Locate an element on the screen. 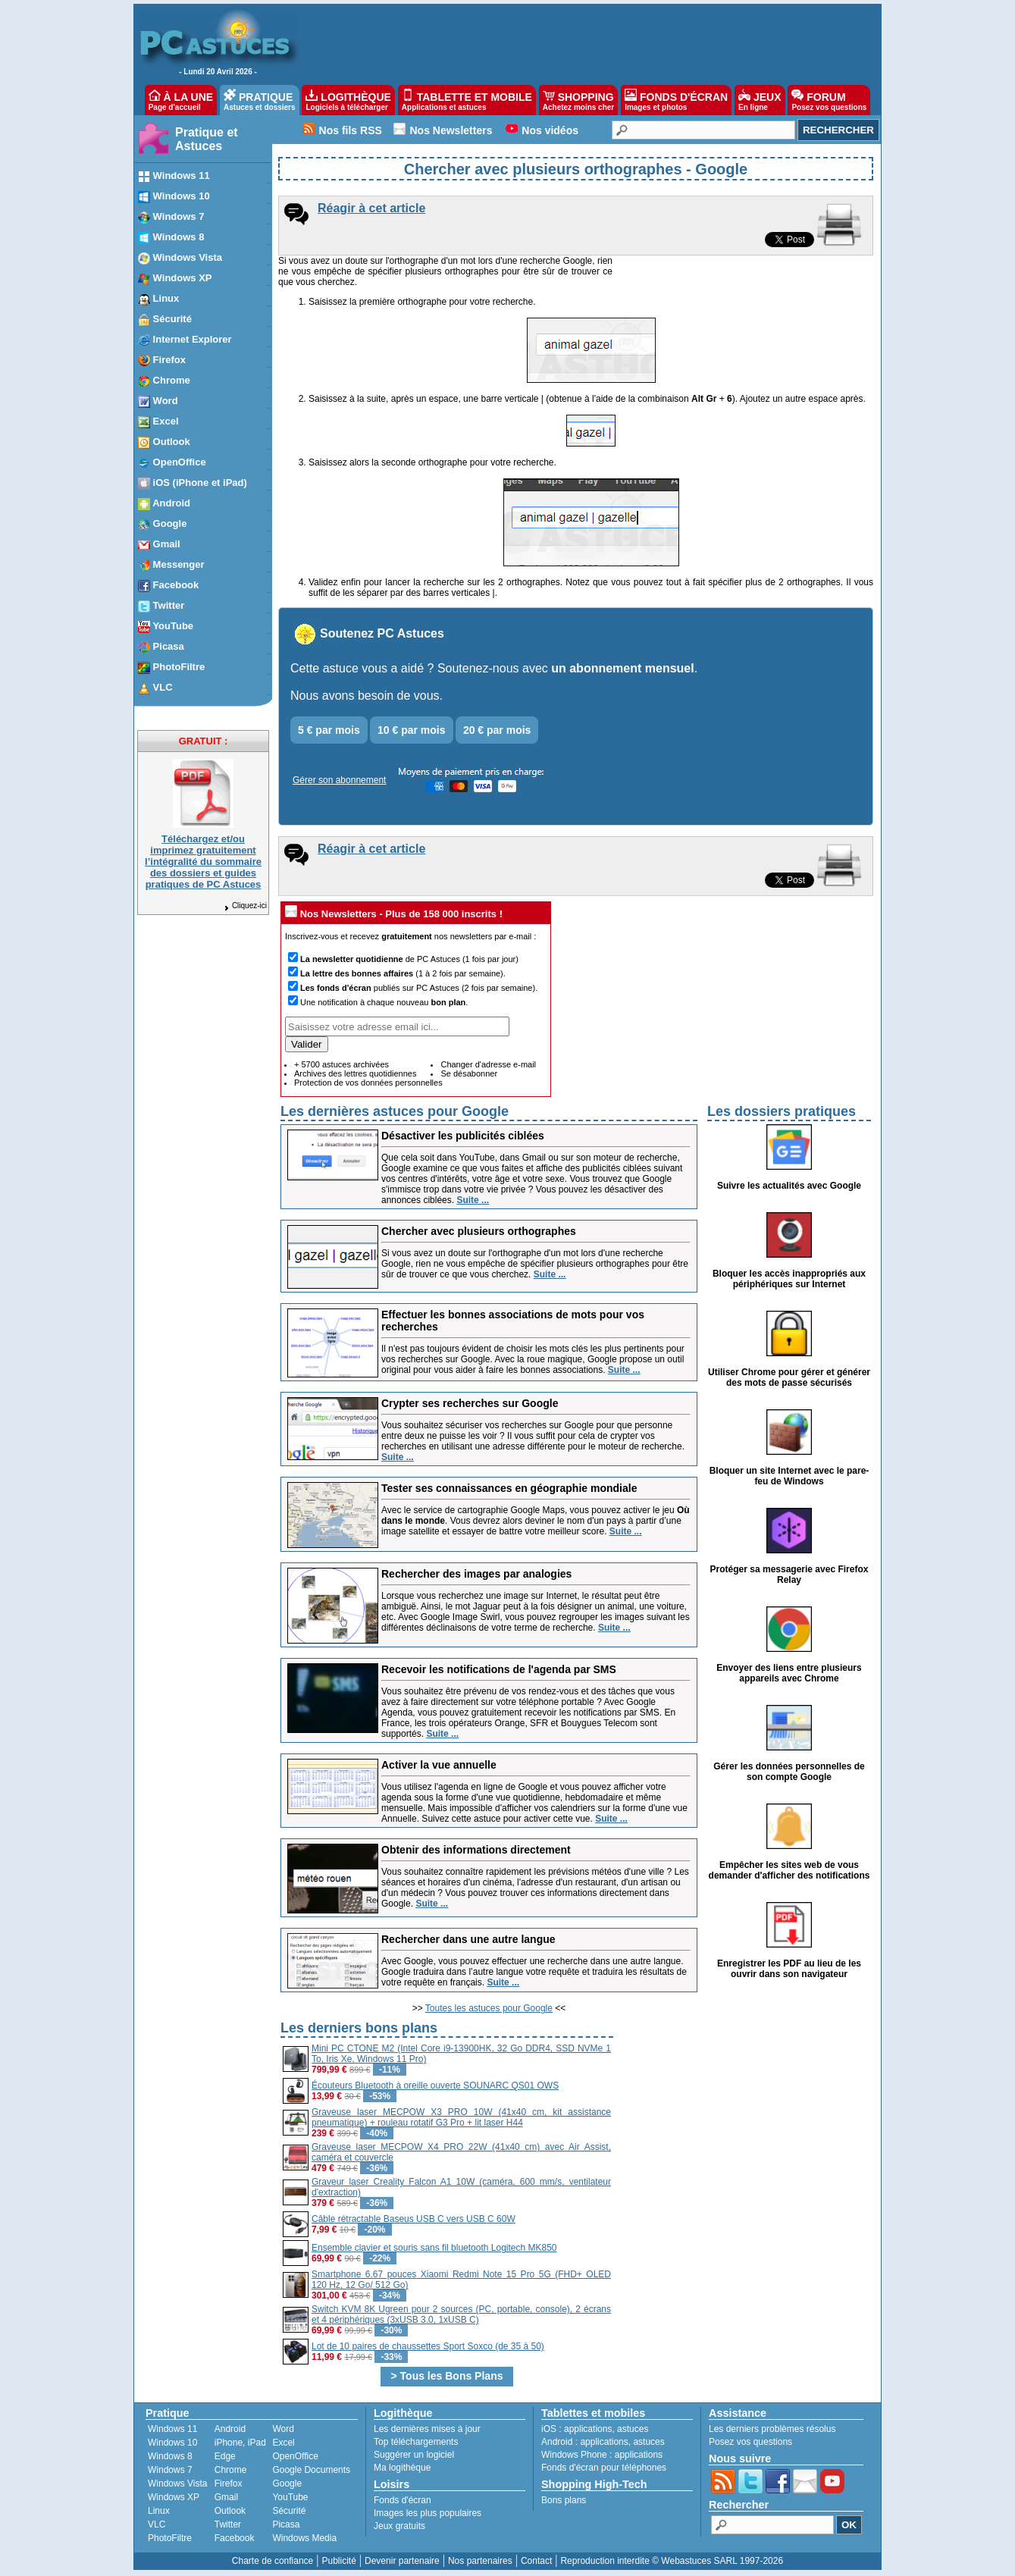 This screenshot has height=2576, width=1015. Fonds d'écran is located at coordinates (402, 2500).